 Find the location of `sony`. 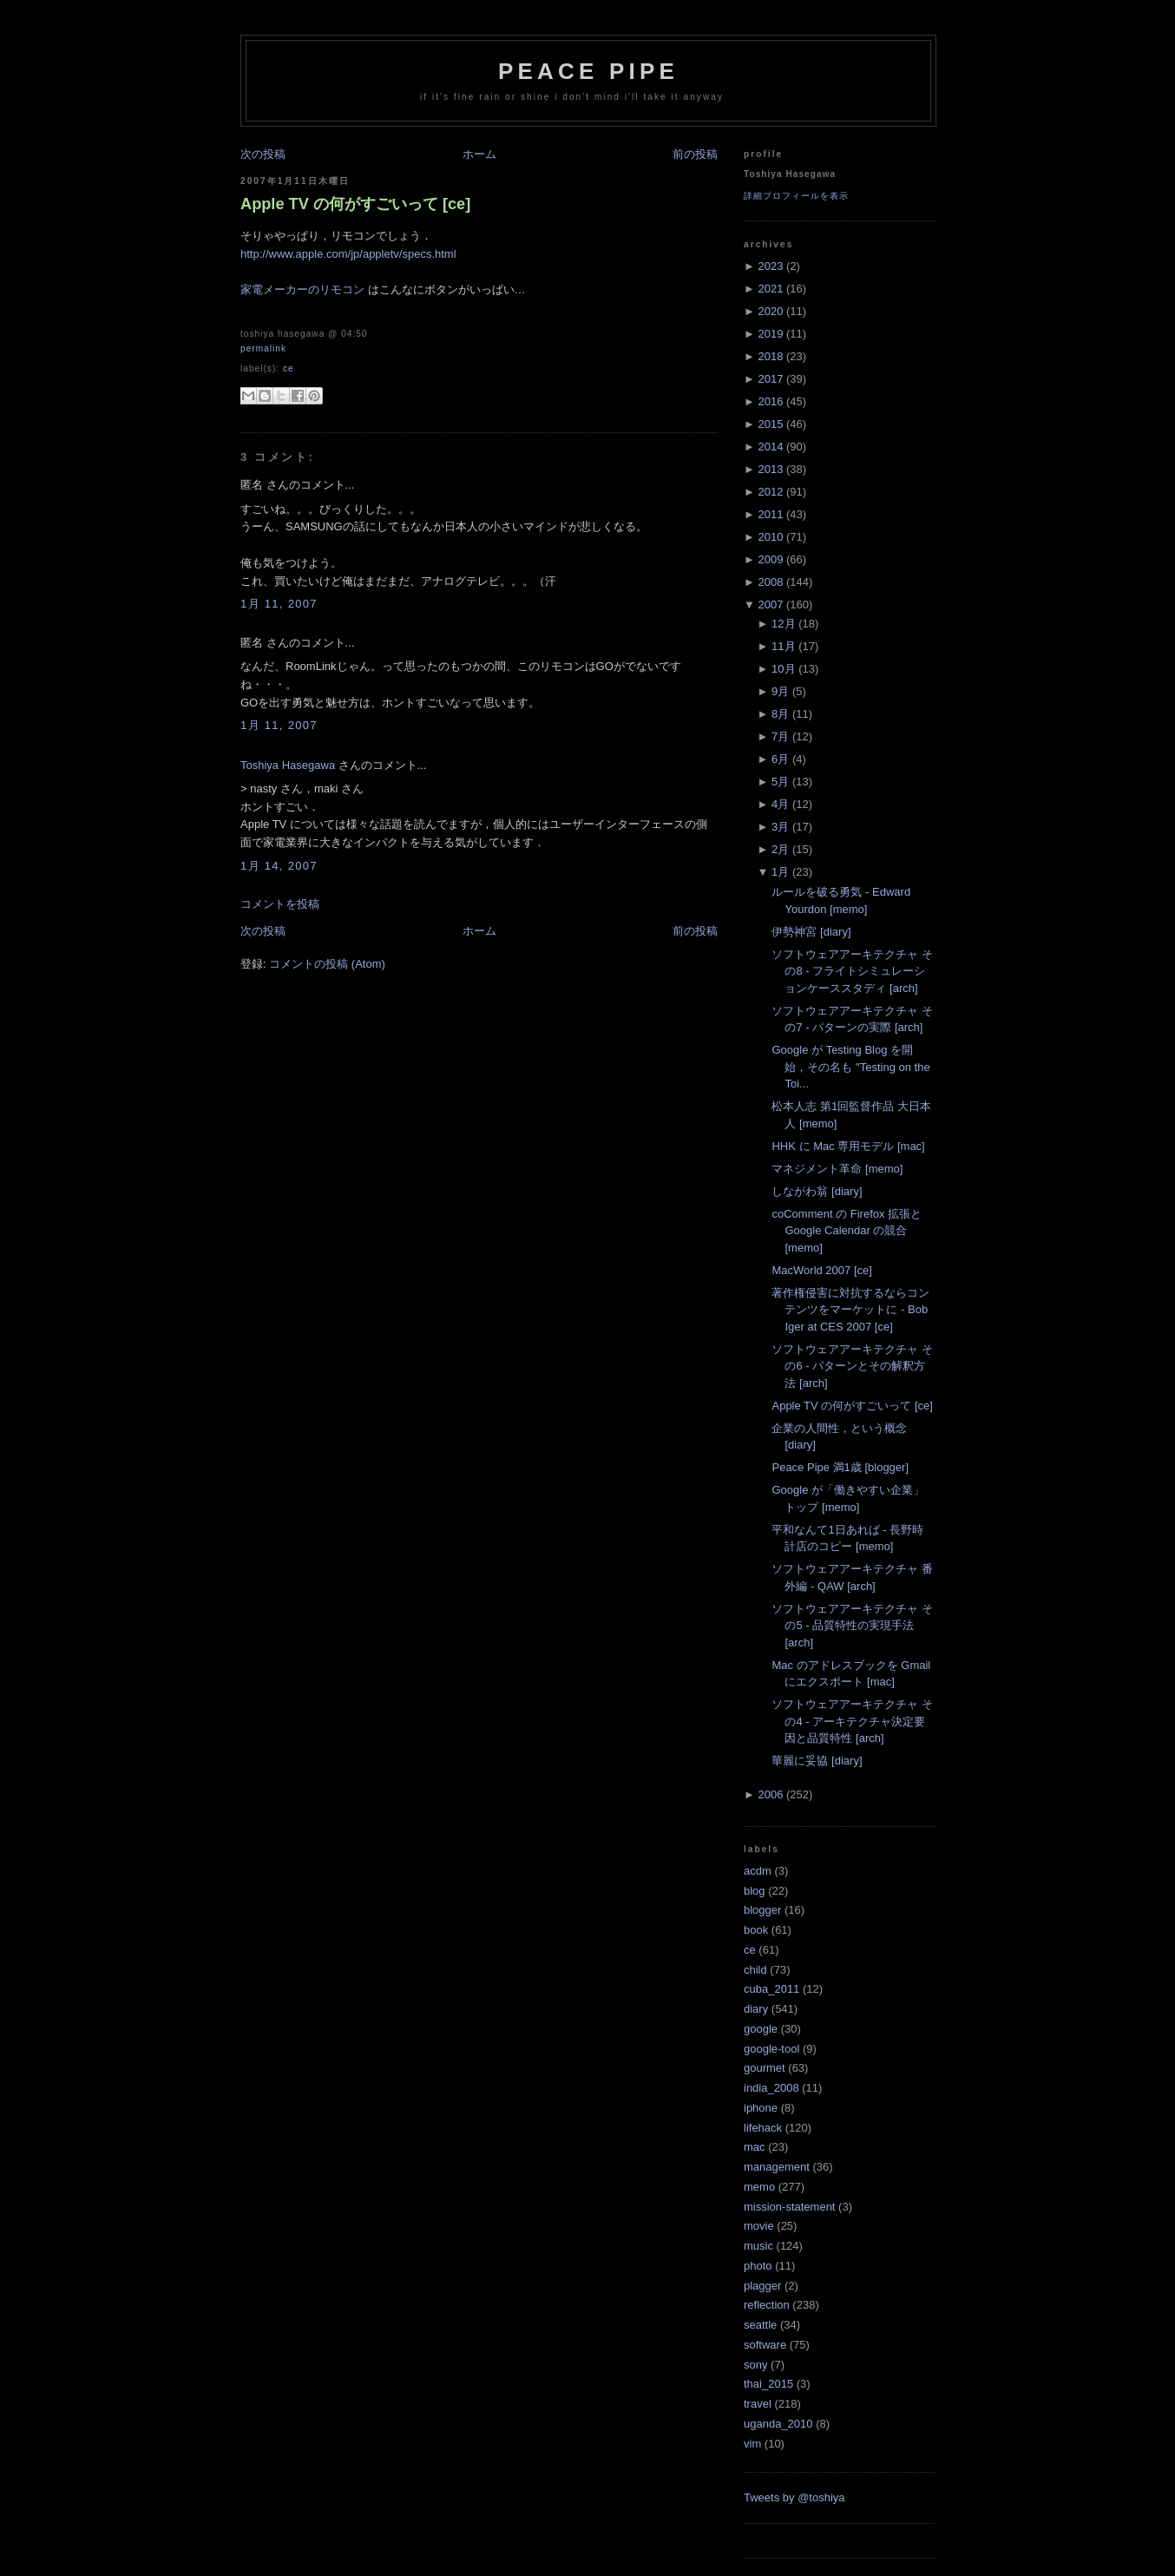

sony is located at coordinates (755, 2364).